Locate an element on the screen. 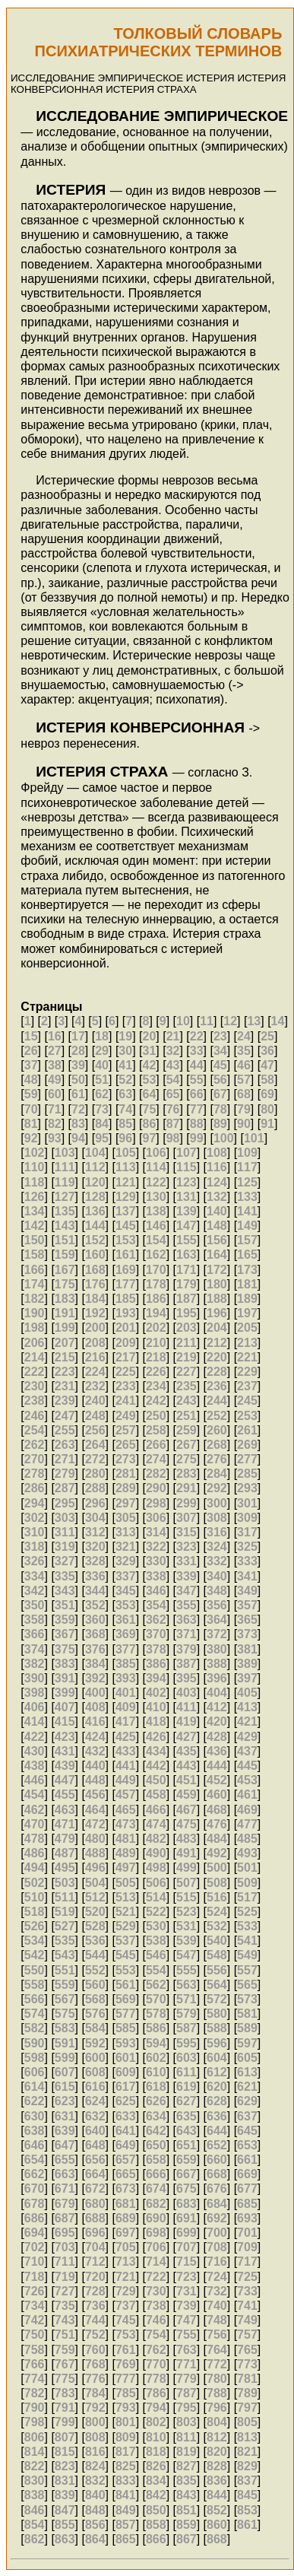  149 is located at coordinates (247, 1225).